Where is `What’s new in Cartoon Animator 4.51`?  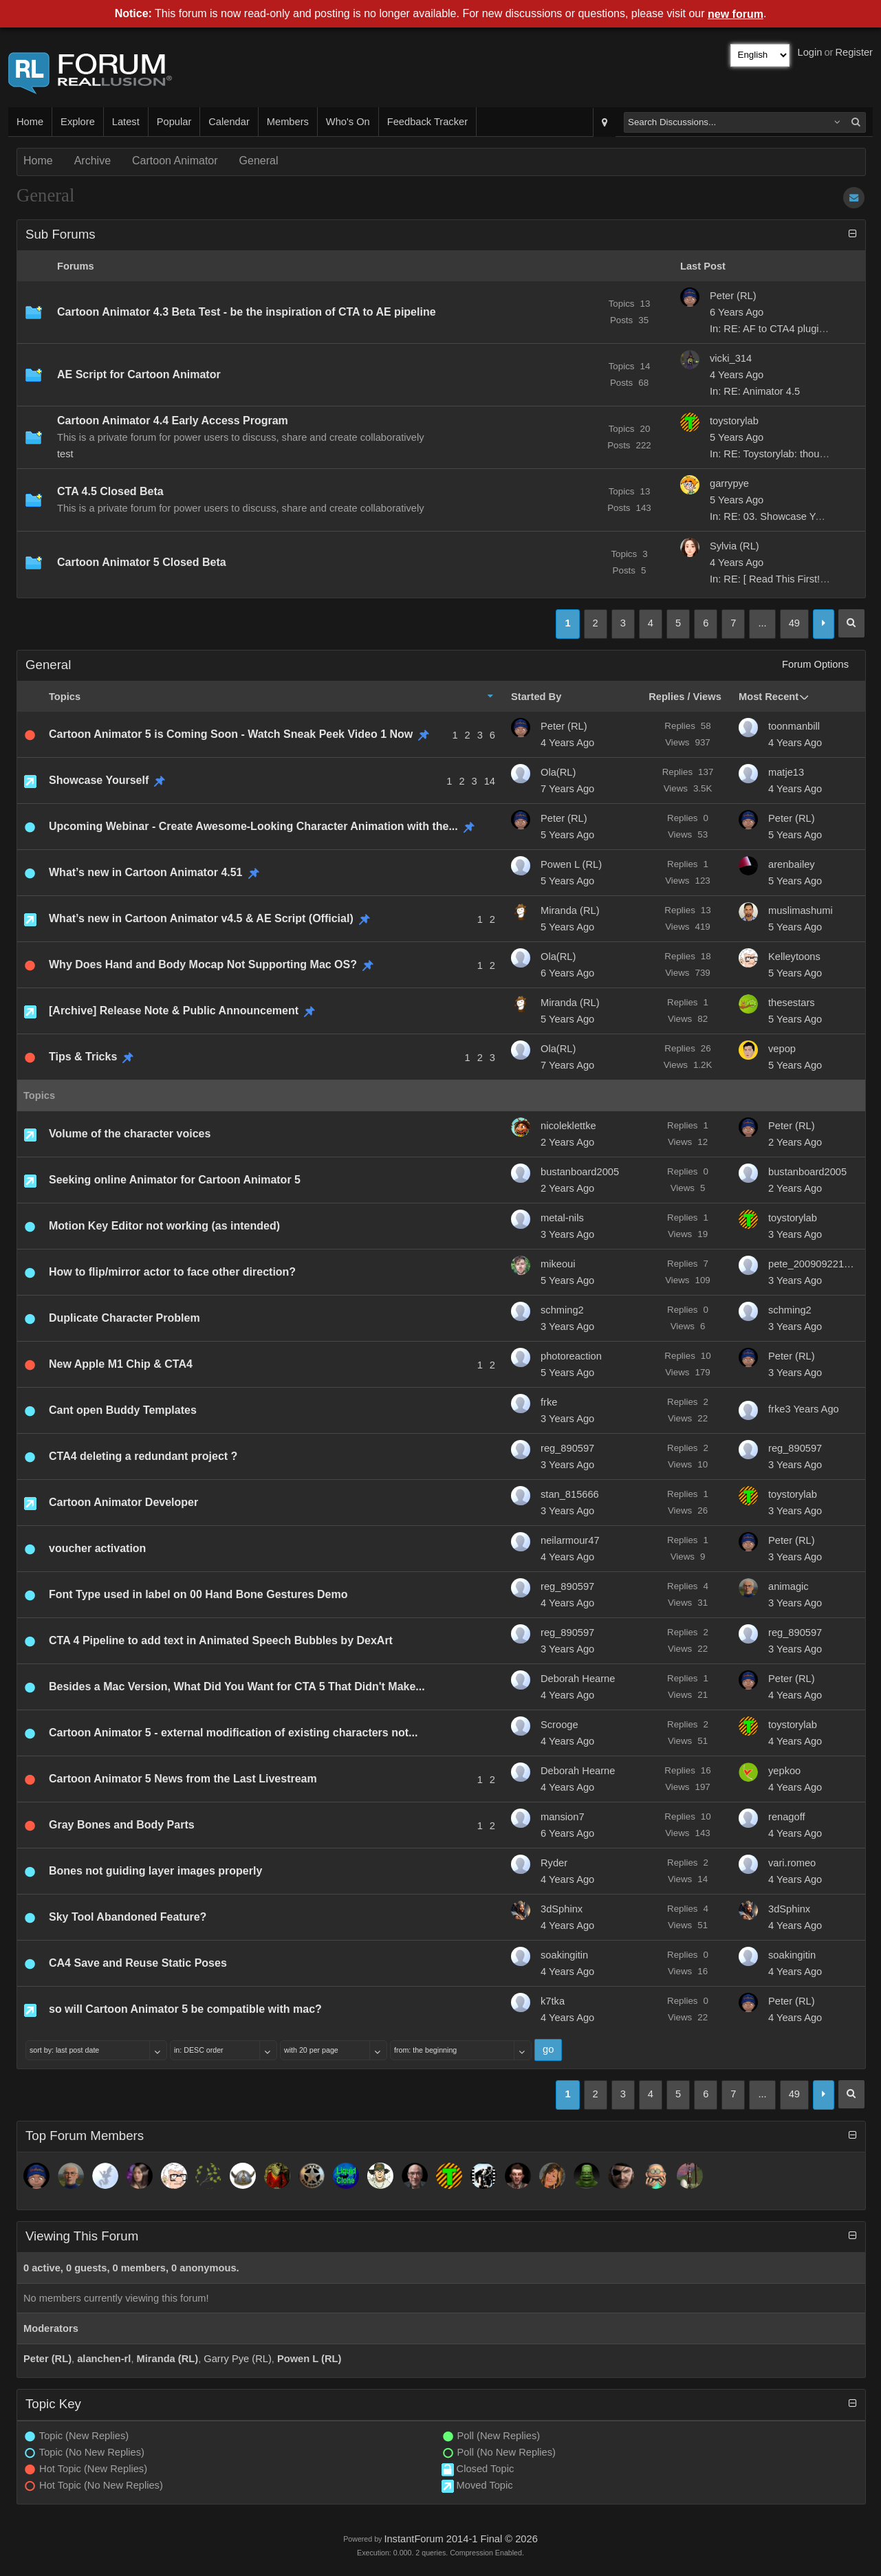 What’s new in Cartoon Animator 4.51 is located at coordinates (146, 872).